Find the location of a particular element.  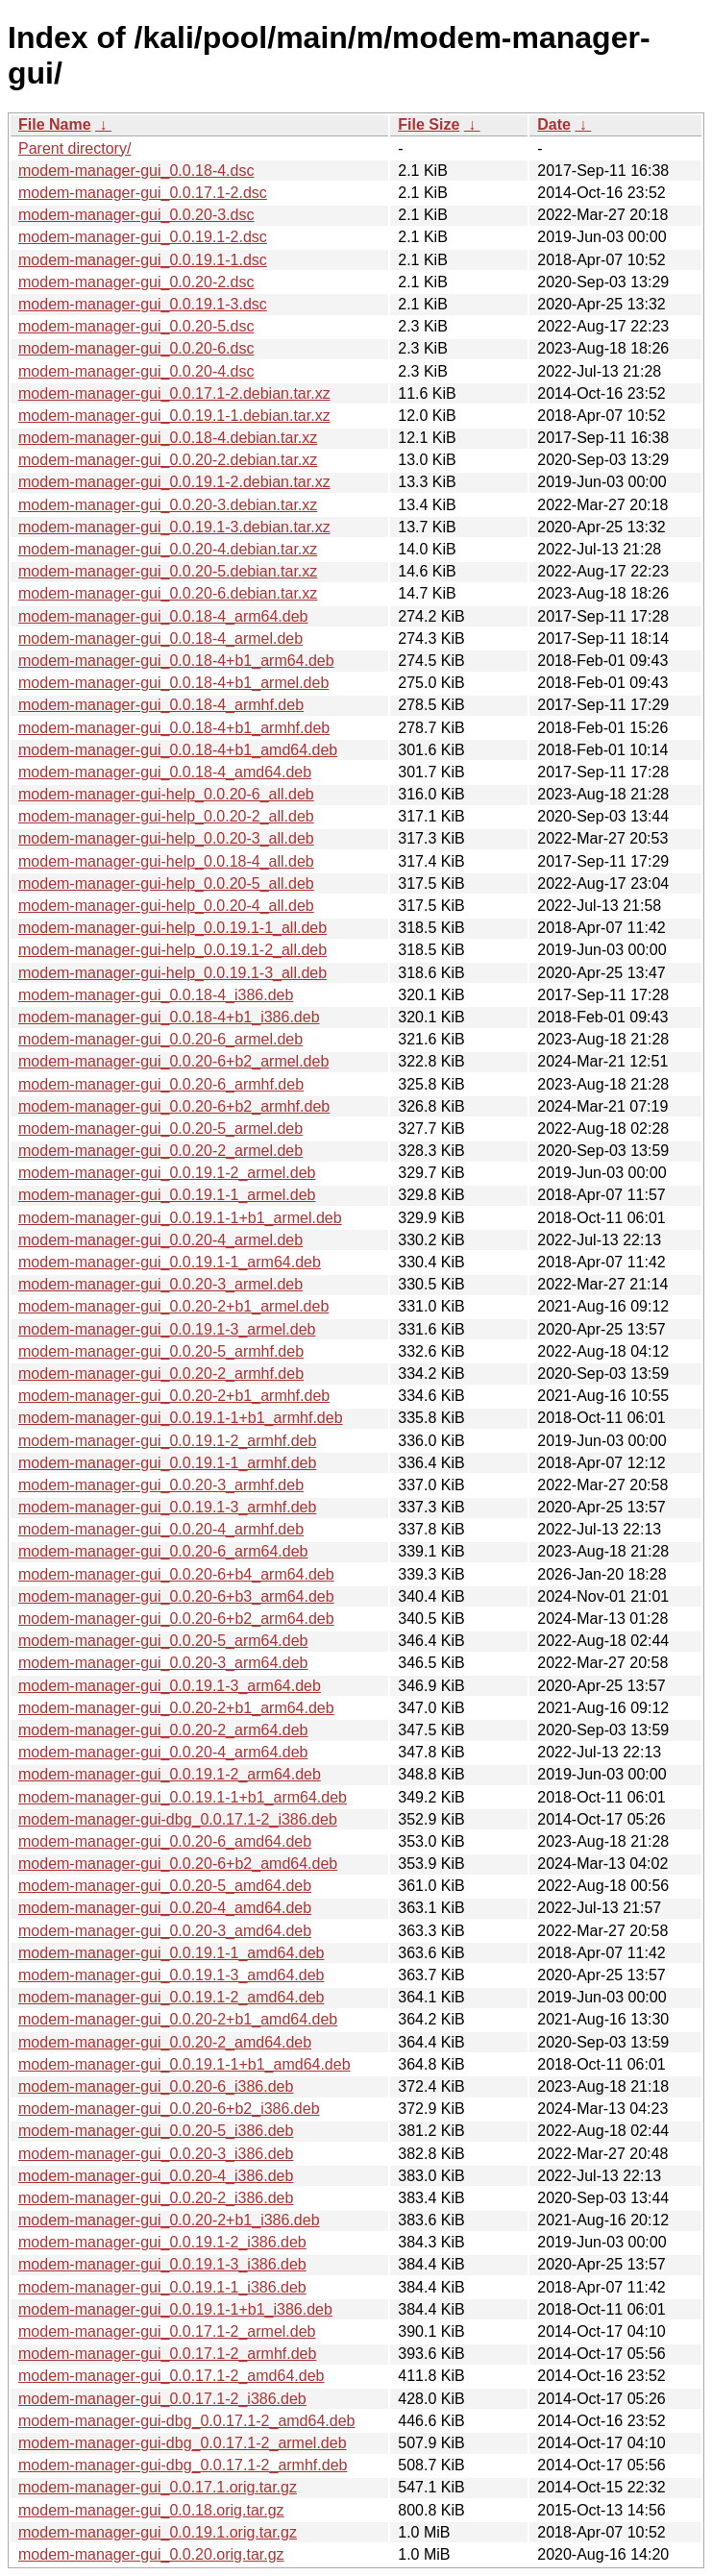

modem-manager-gui-help_0.0.19.1-2_all.deb is located at coordinates (172, 950).